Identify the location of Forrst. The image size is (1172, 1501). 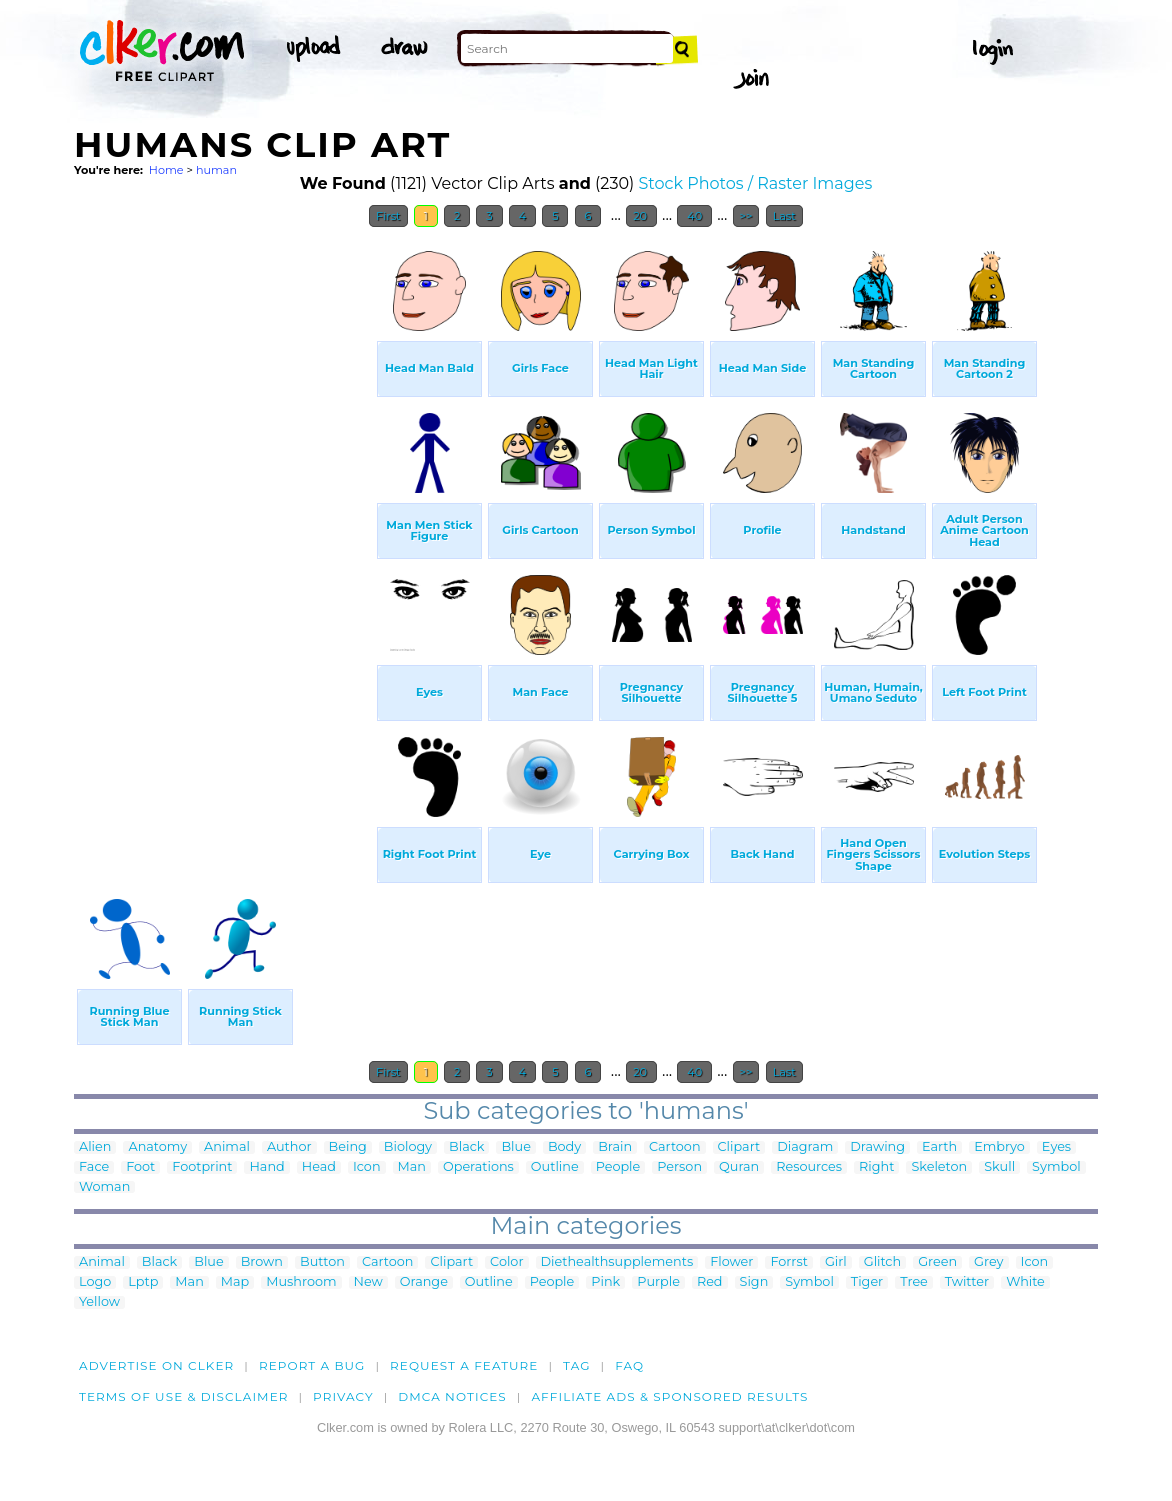
(788, 1262).